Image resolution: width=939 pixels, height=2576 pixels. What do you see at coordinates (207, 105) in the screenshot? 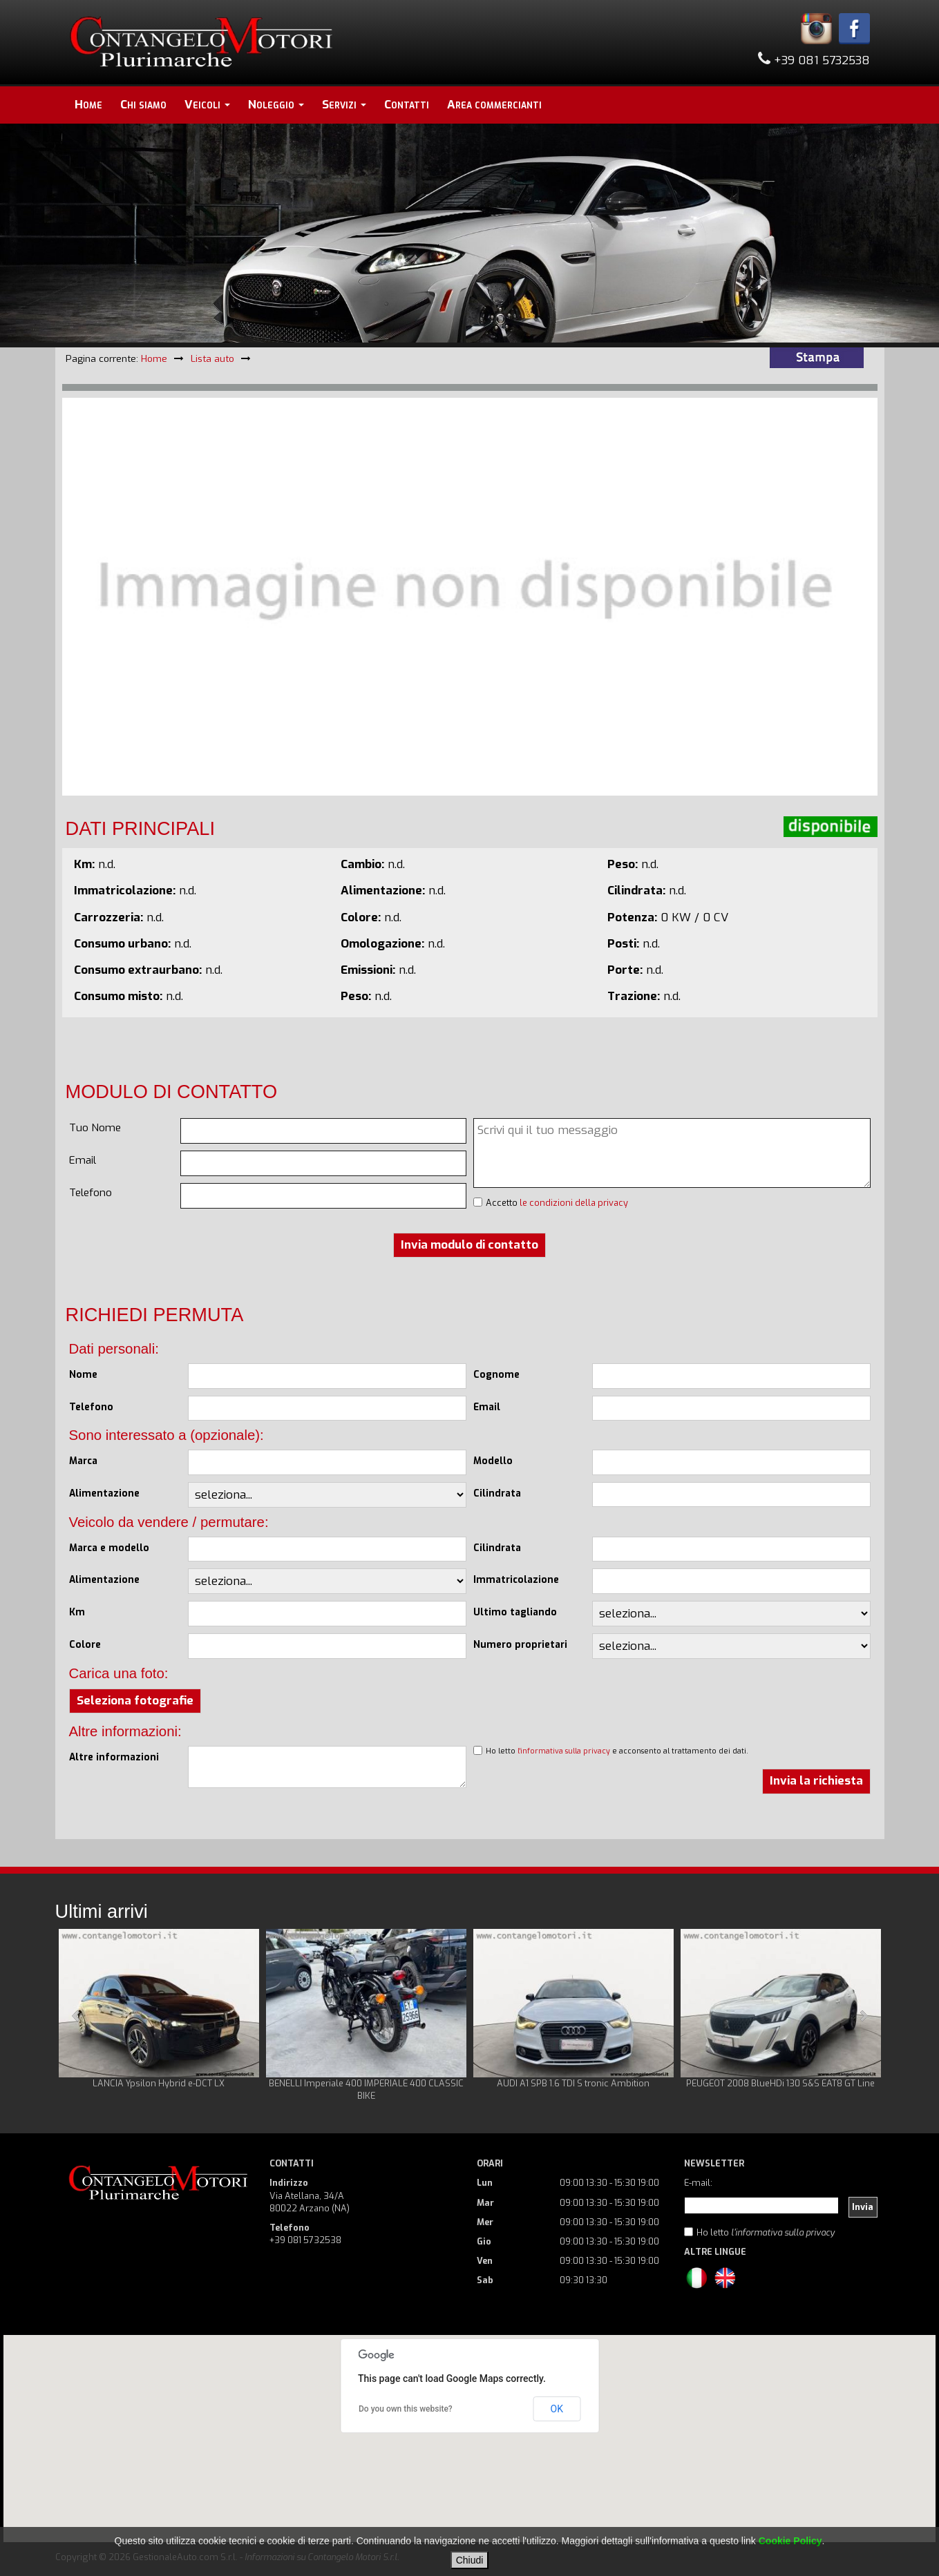
I see `Veicoli` at bounding box center [207, 105].